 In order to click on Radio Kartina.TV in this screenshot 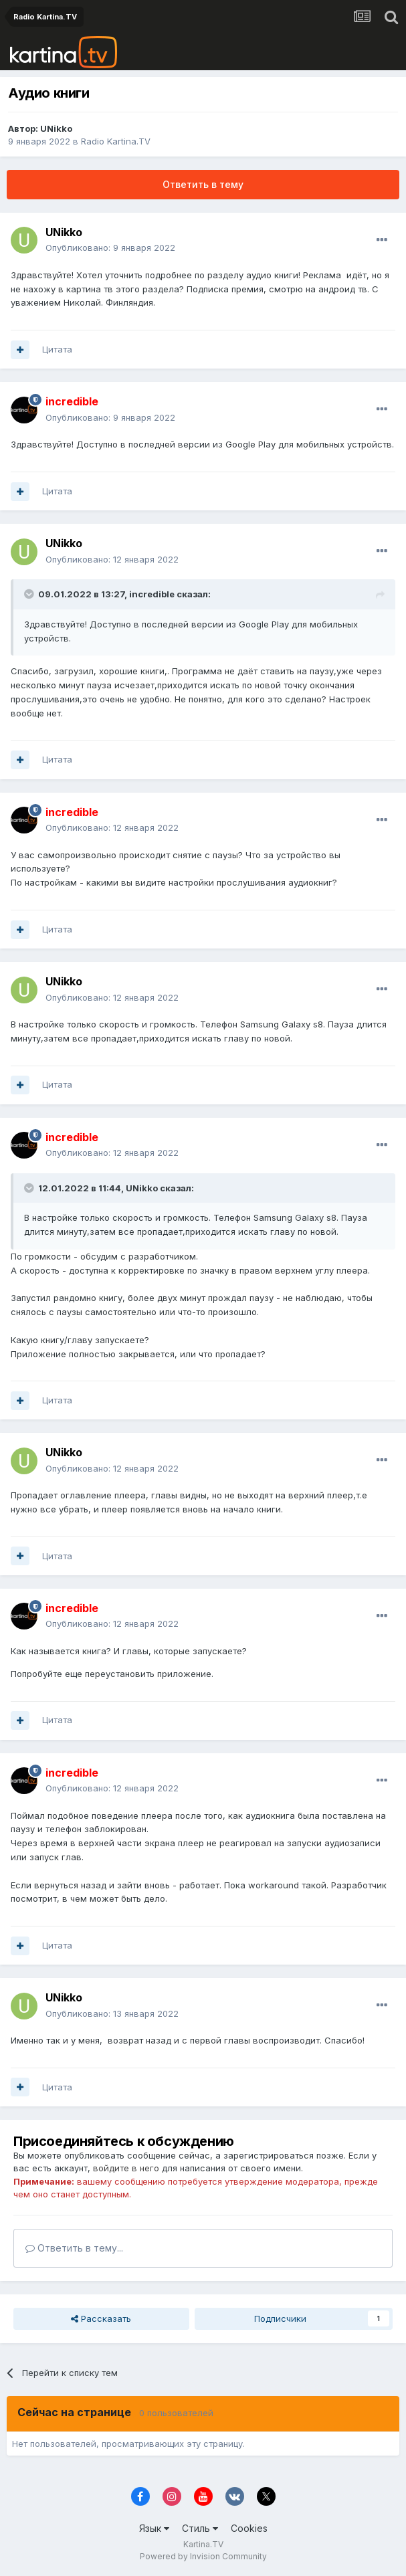, I will do `click(115, 141)`.